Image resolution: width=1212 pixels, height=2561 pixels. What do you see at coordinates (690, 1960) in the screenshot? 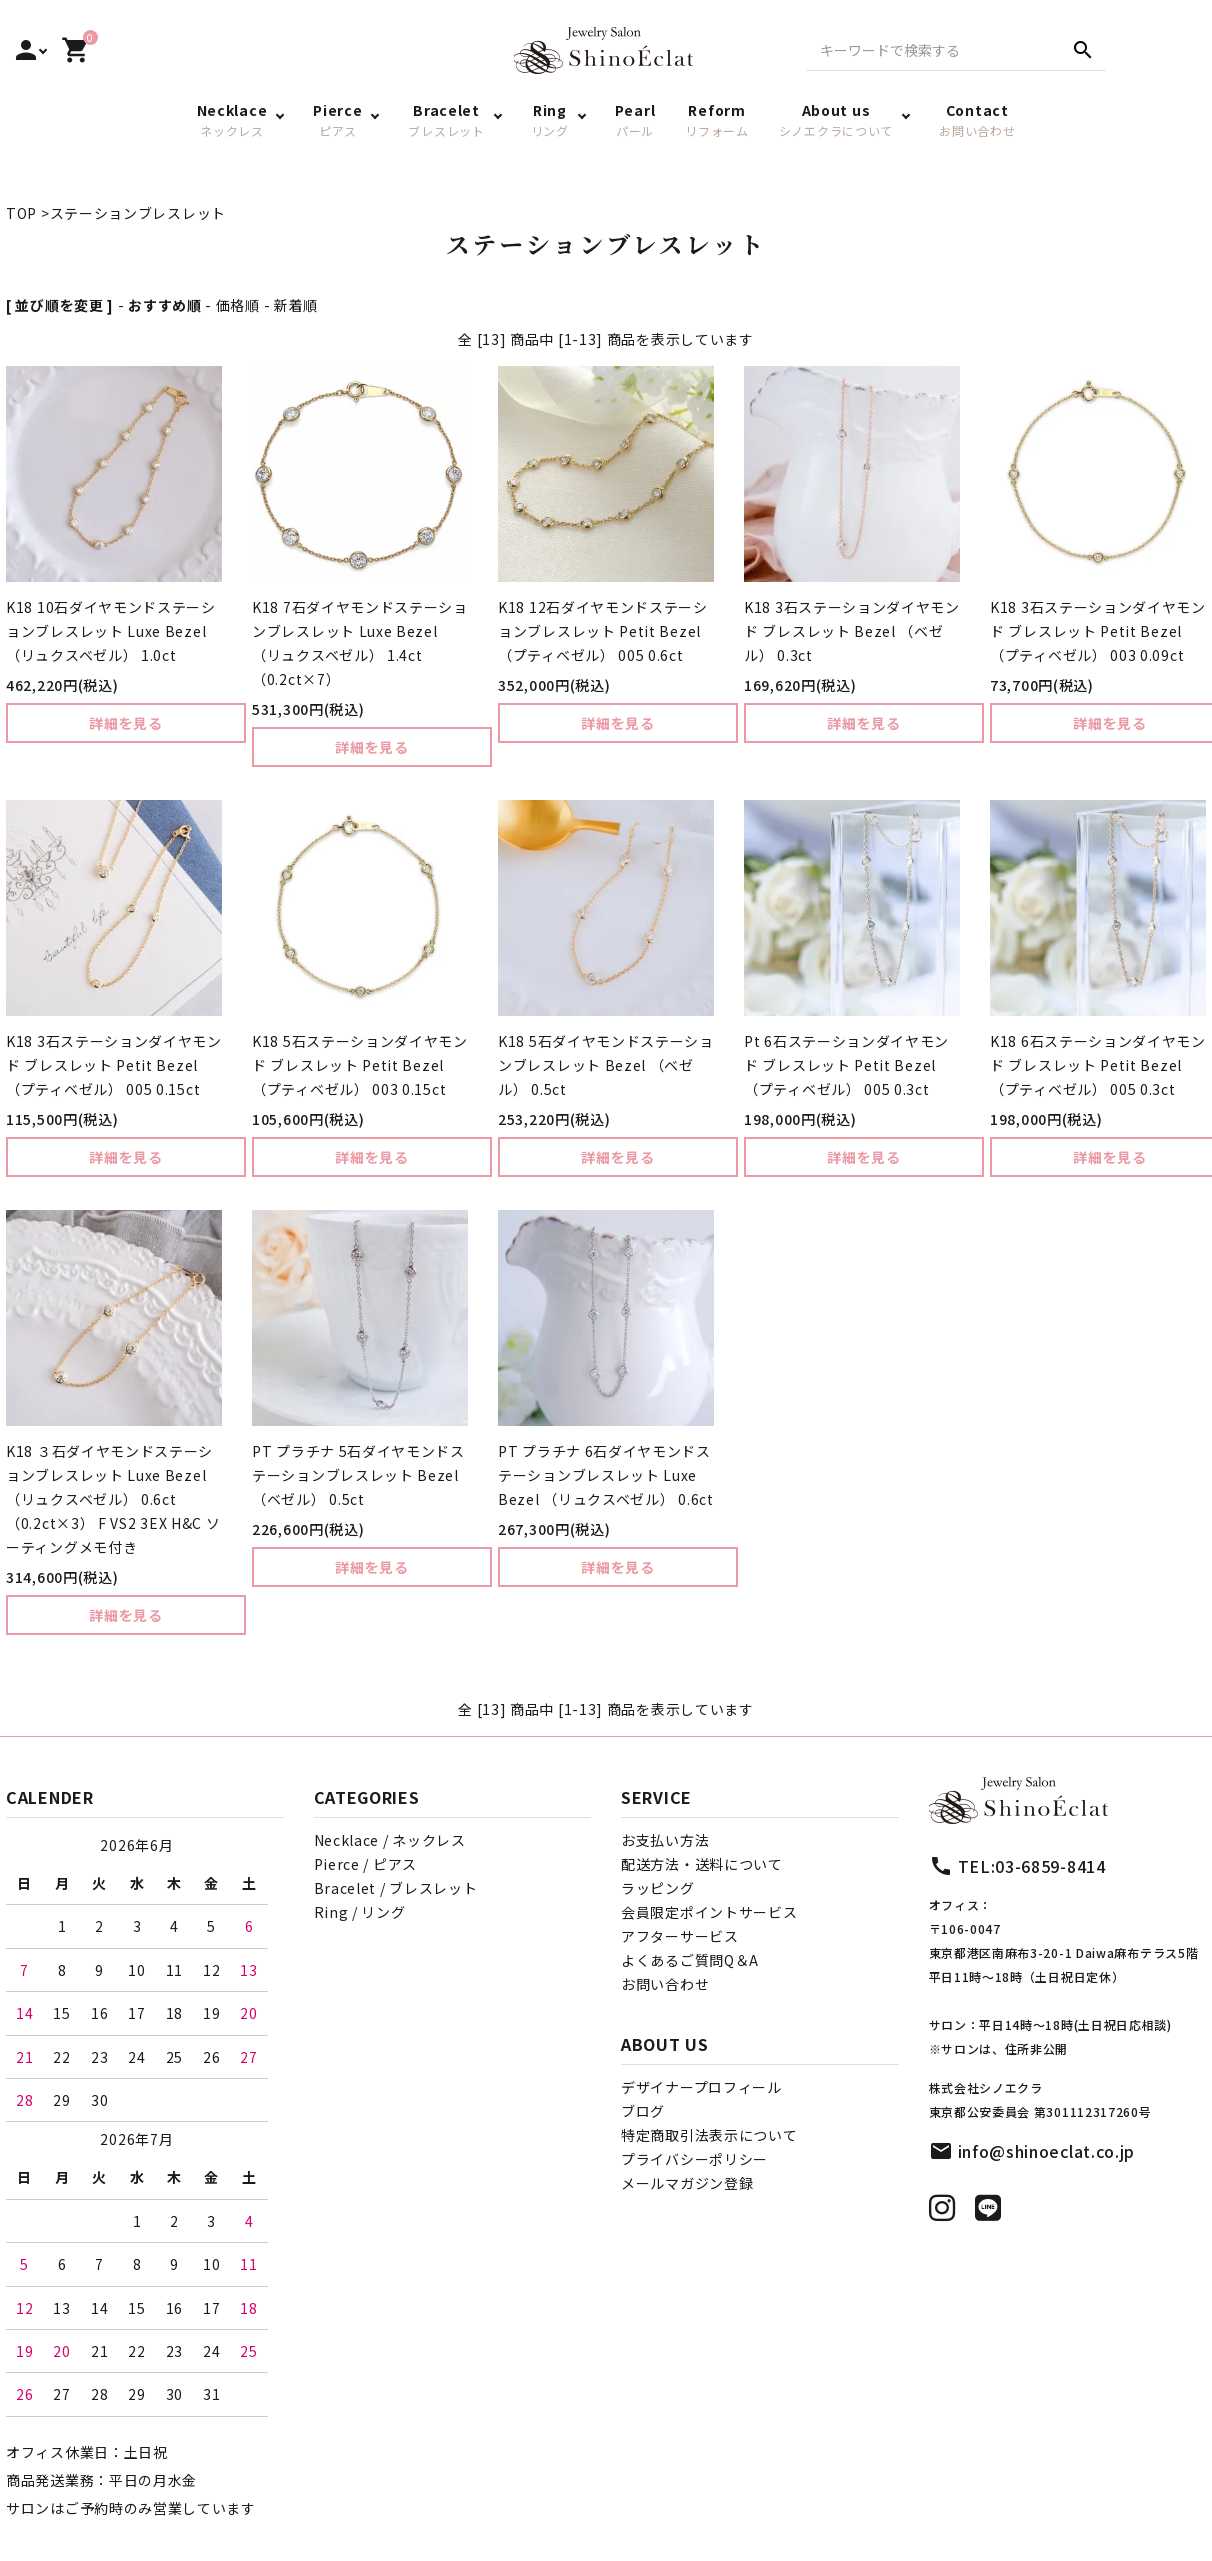
I see `よくあるご質問Q＆A` at bounding box center [690, 1960].